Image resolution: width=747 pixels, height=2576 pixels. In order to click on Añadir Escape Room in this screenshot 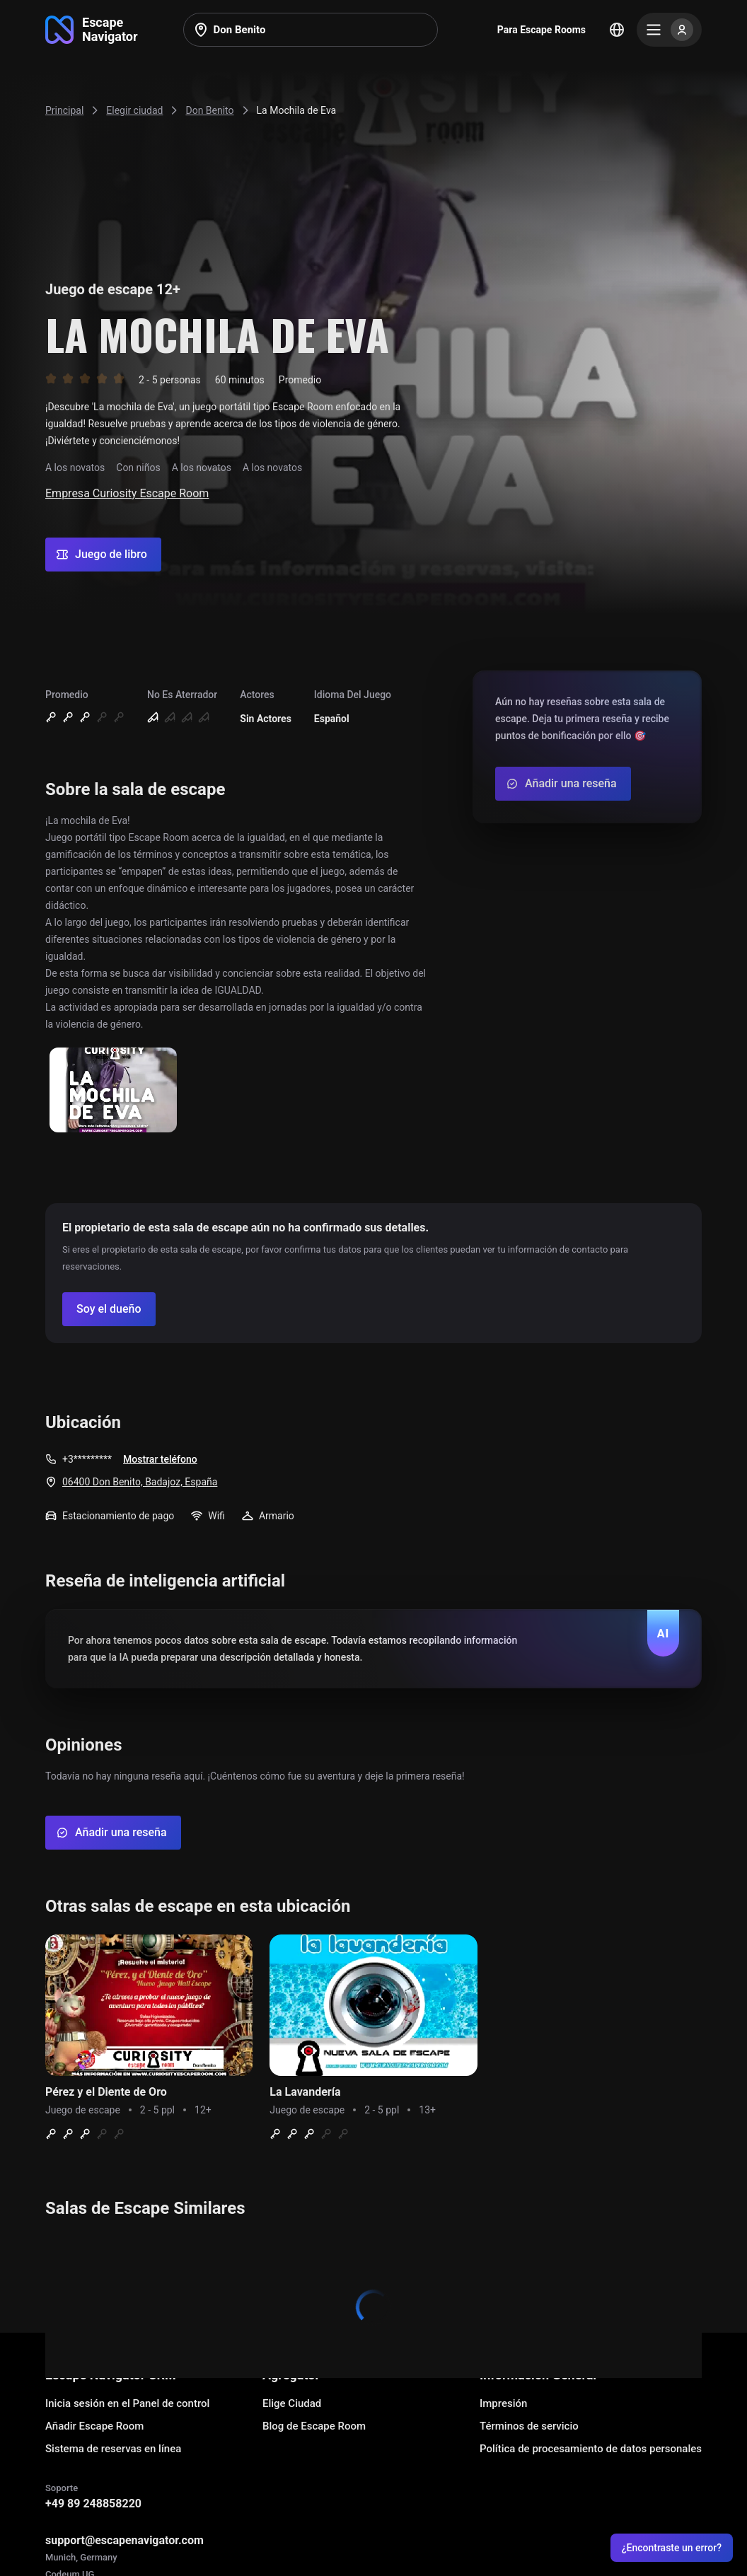, I will do `click(94, 2426)`.